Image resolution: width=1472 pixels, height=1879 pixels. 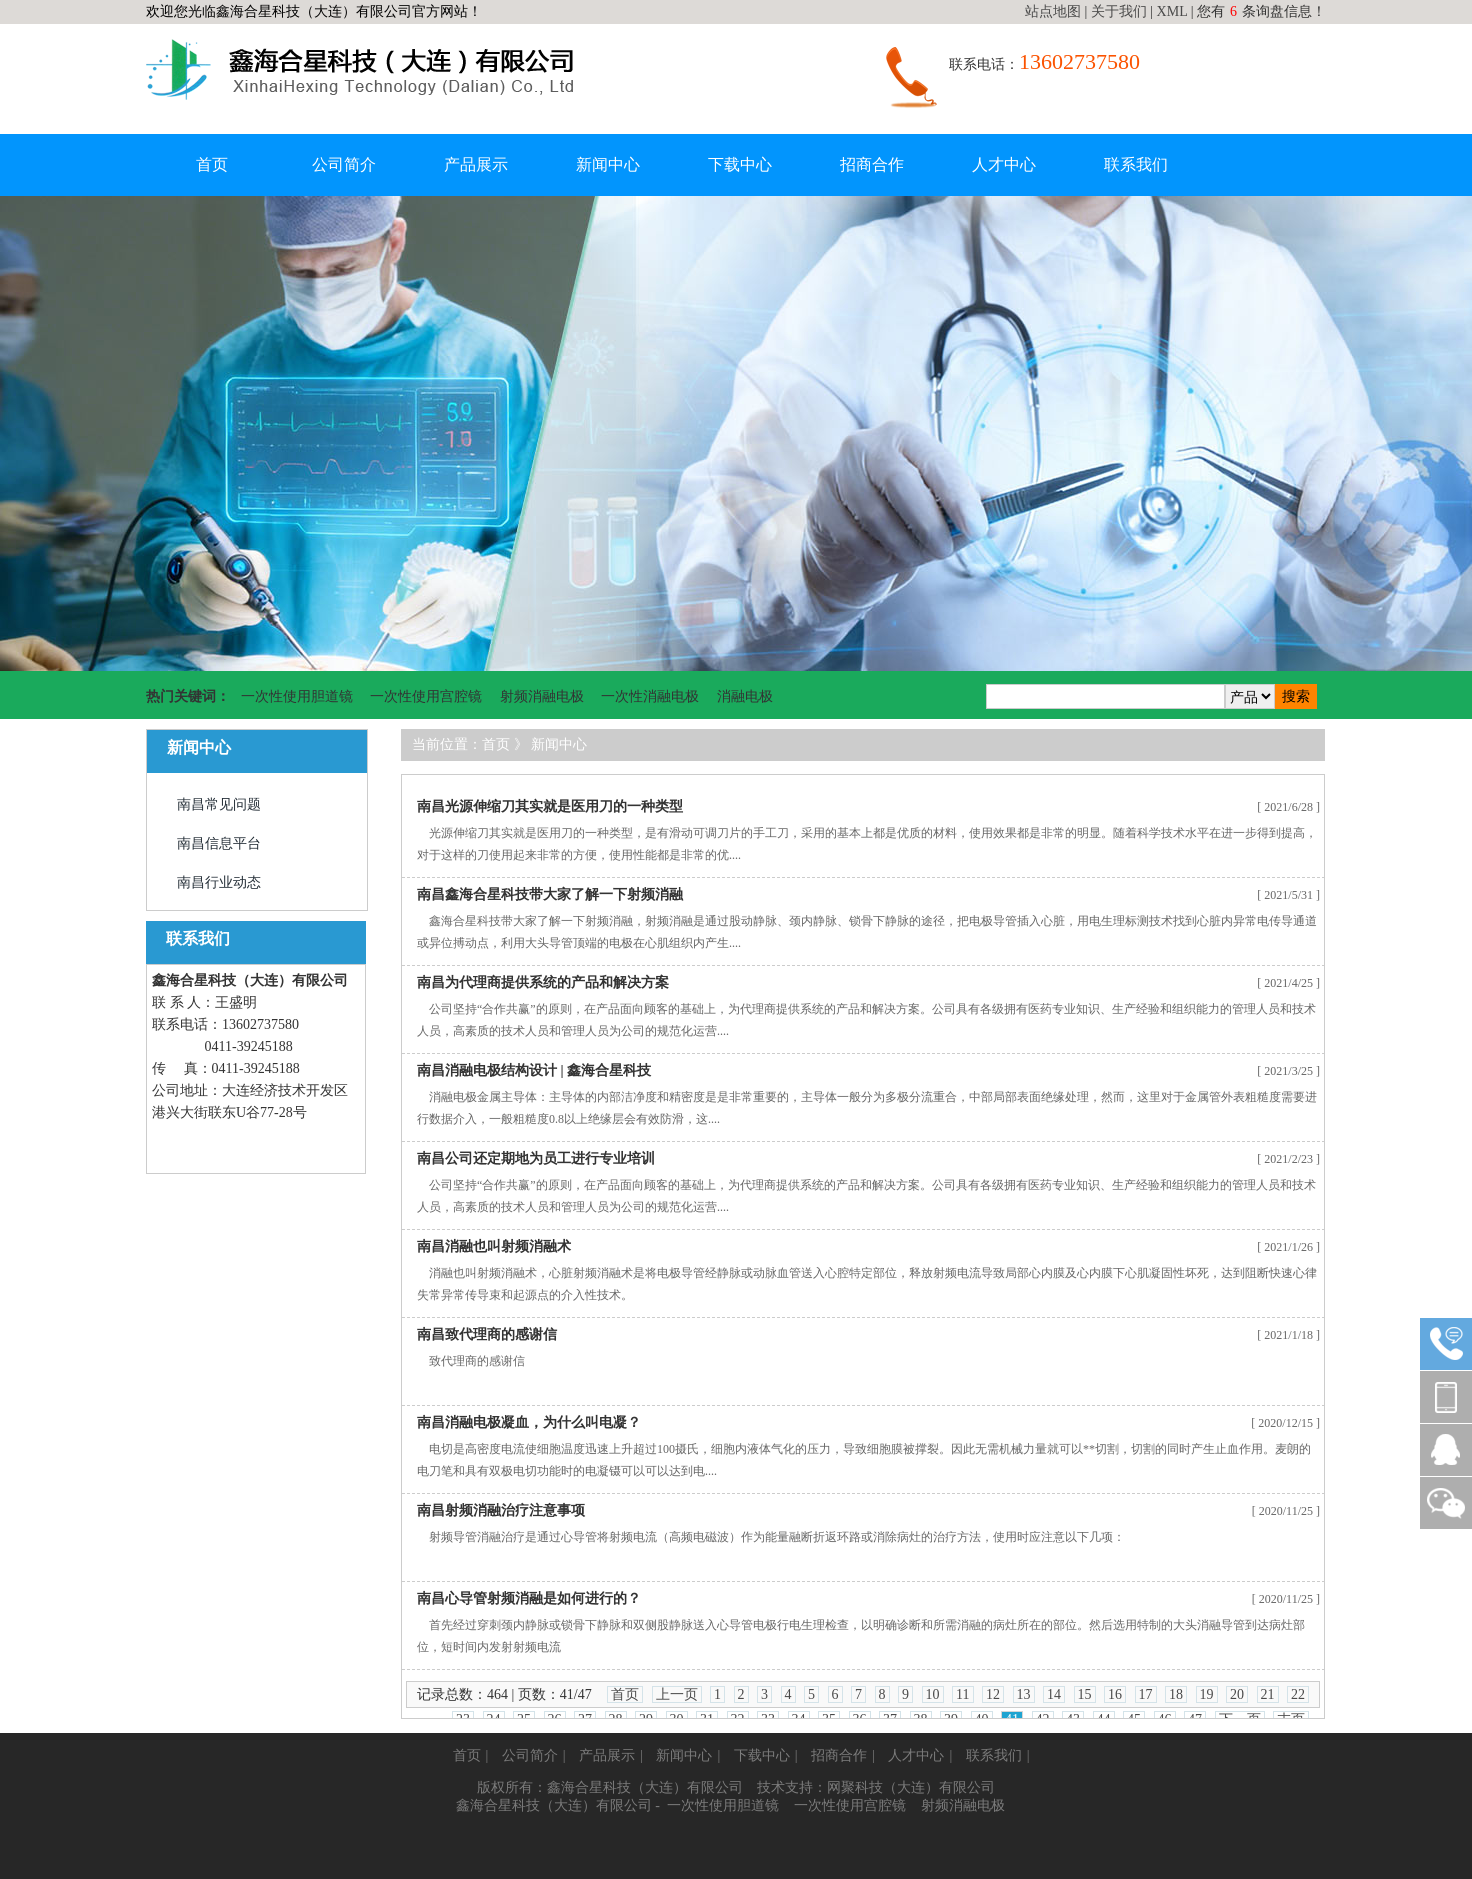 I want to click on 南昌常见问题, so click(x=219, y=804).